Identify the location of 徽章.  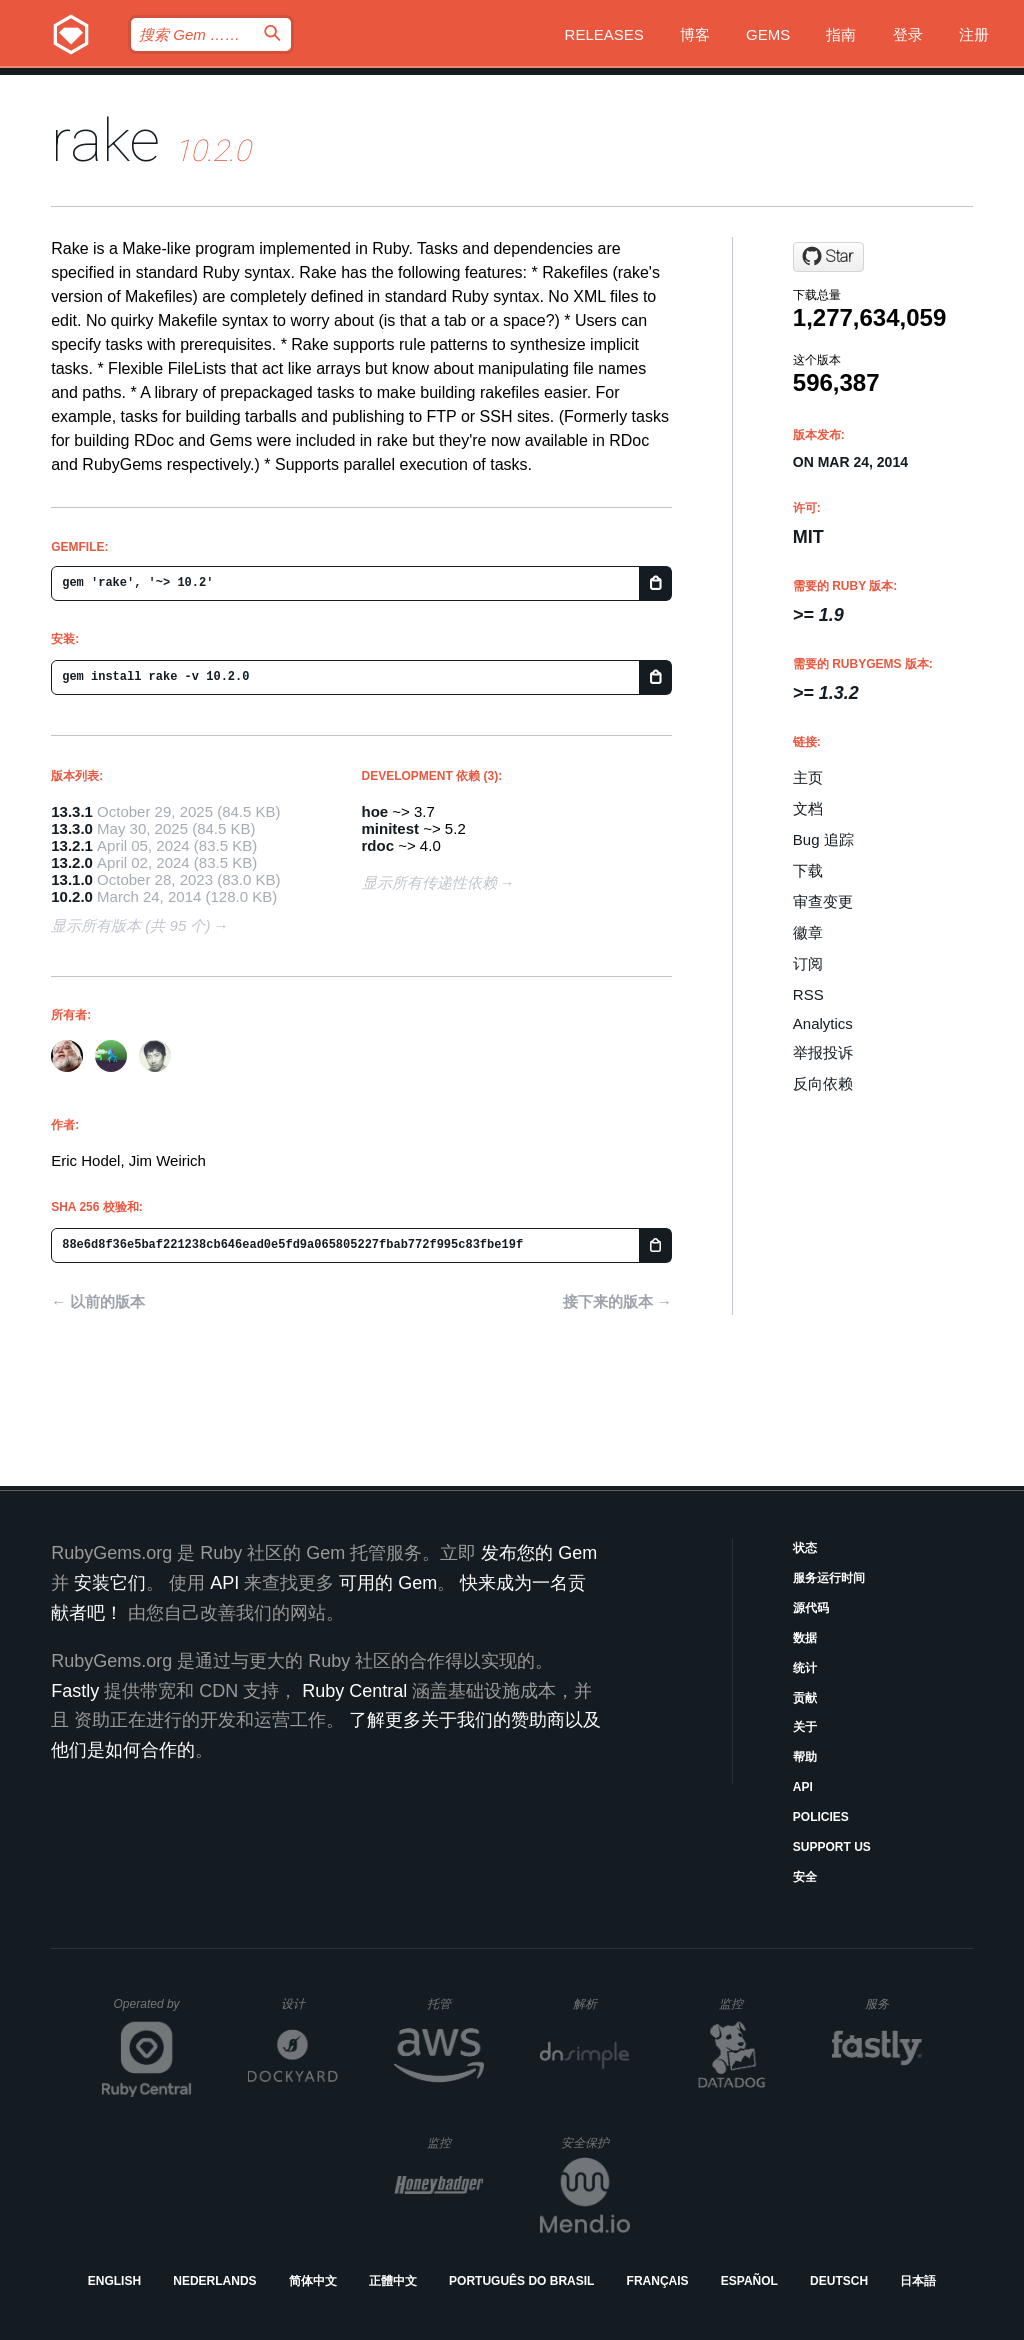
(808, 932).